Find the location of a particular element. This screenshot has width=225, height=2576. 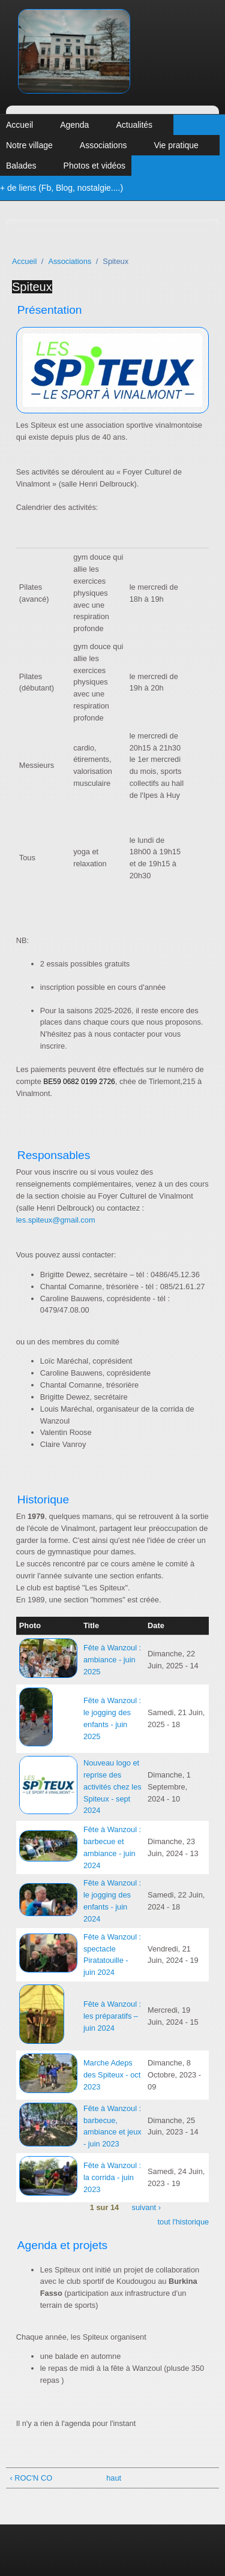

Fête à Wanzoul : la corrida - juin 2023 is located at coordinates (112, 2177).